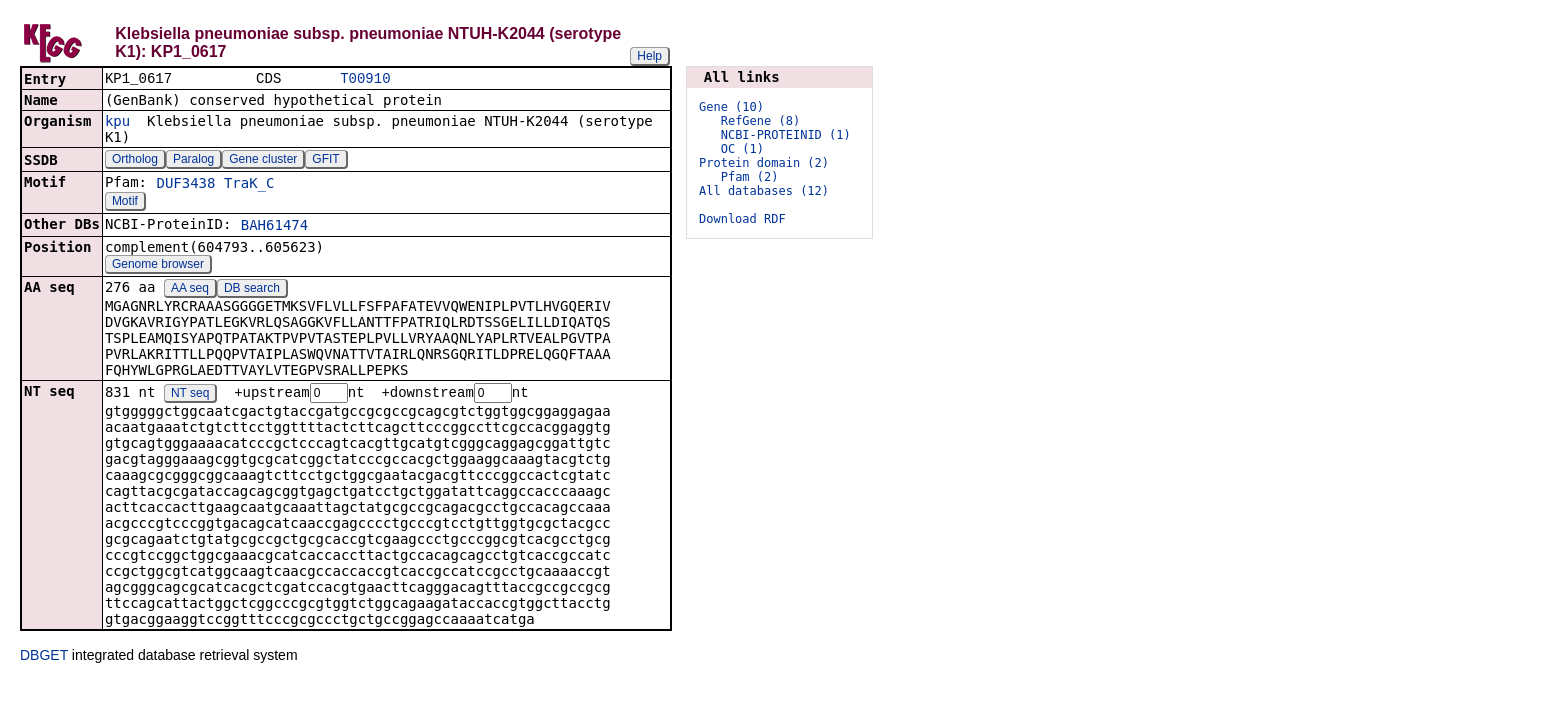 The image size is (1568, 720). What do you see at coordinates (263, 161) in the screenshot?
I see `Gene cluster` at bounding box center [263, 161].